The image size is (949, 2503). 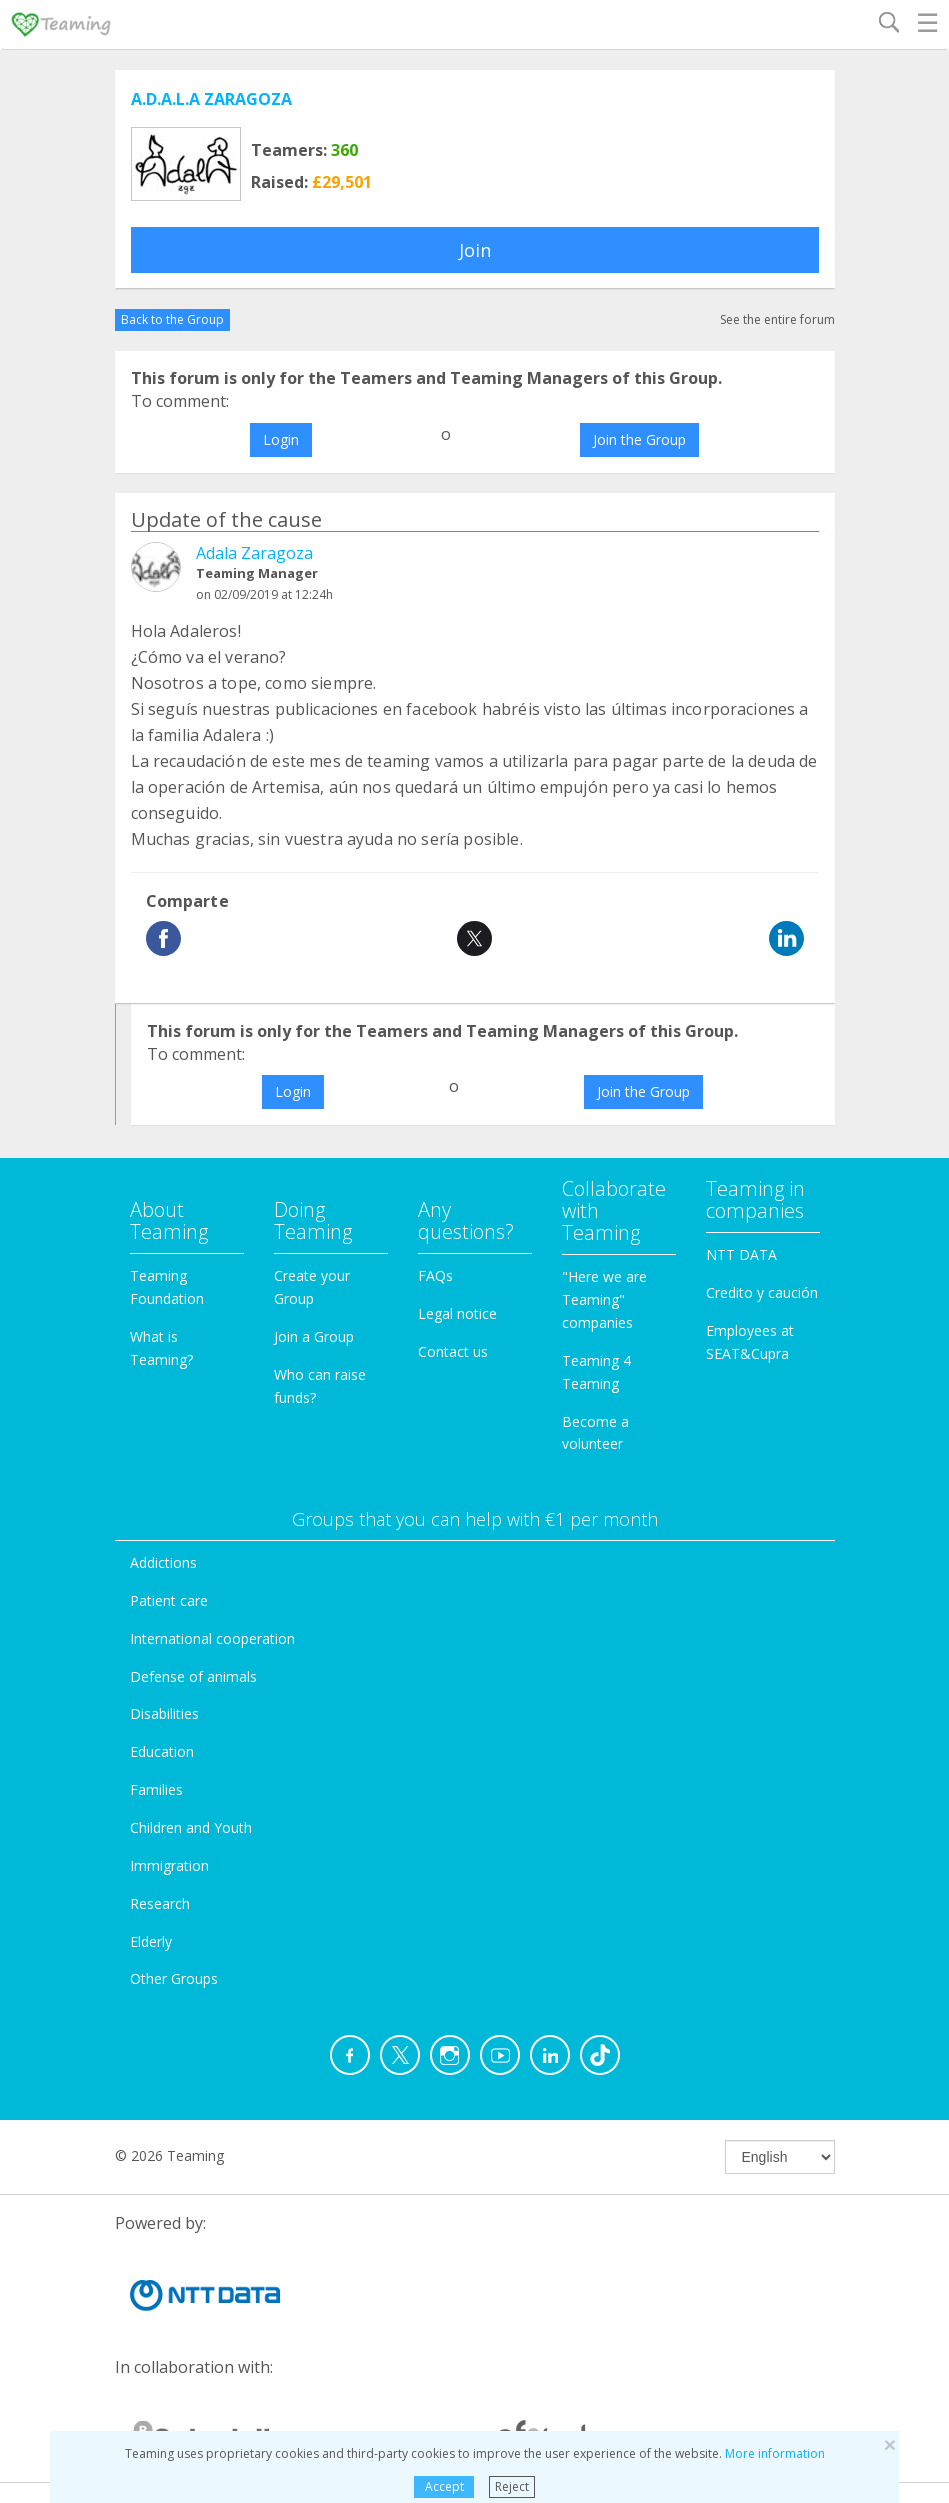 I want to click on Adala Zaragoza, so click(x=254, y=553).